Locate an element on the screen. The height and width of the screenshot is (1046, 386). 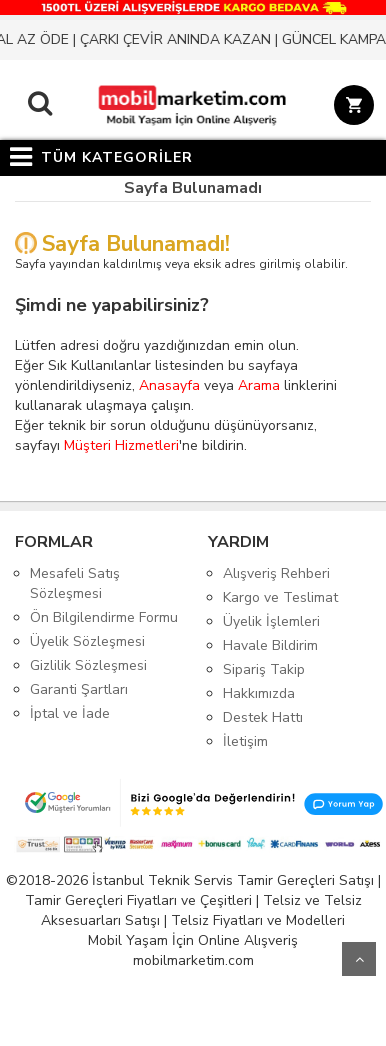
[Sepet] is located at coordinates (350, 108).